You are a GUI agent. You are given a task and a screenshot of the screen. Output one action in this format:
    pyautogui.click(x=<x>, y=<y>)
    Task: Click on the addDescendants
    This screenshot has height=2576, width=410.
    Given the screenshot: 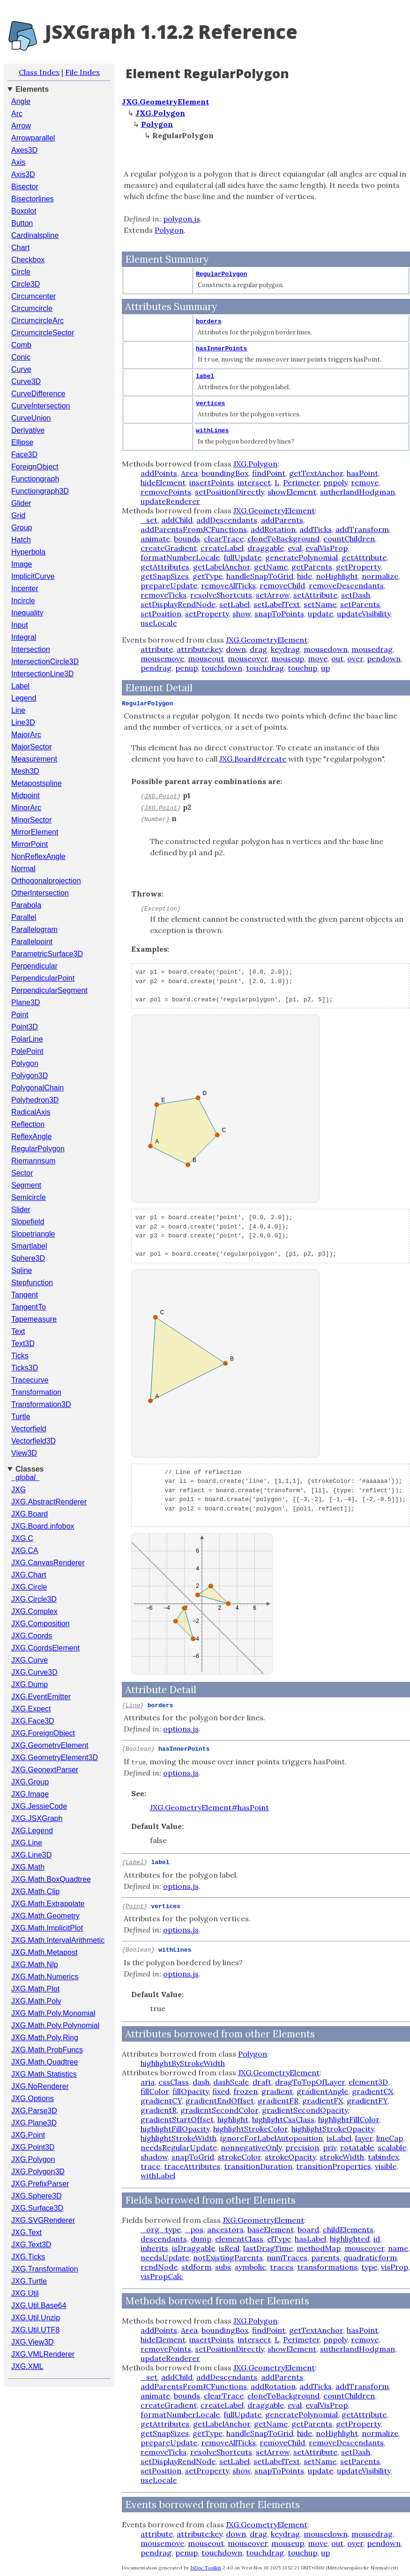 What is the action you would take?
    pyautogui.click(x=226, y=519)
    